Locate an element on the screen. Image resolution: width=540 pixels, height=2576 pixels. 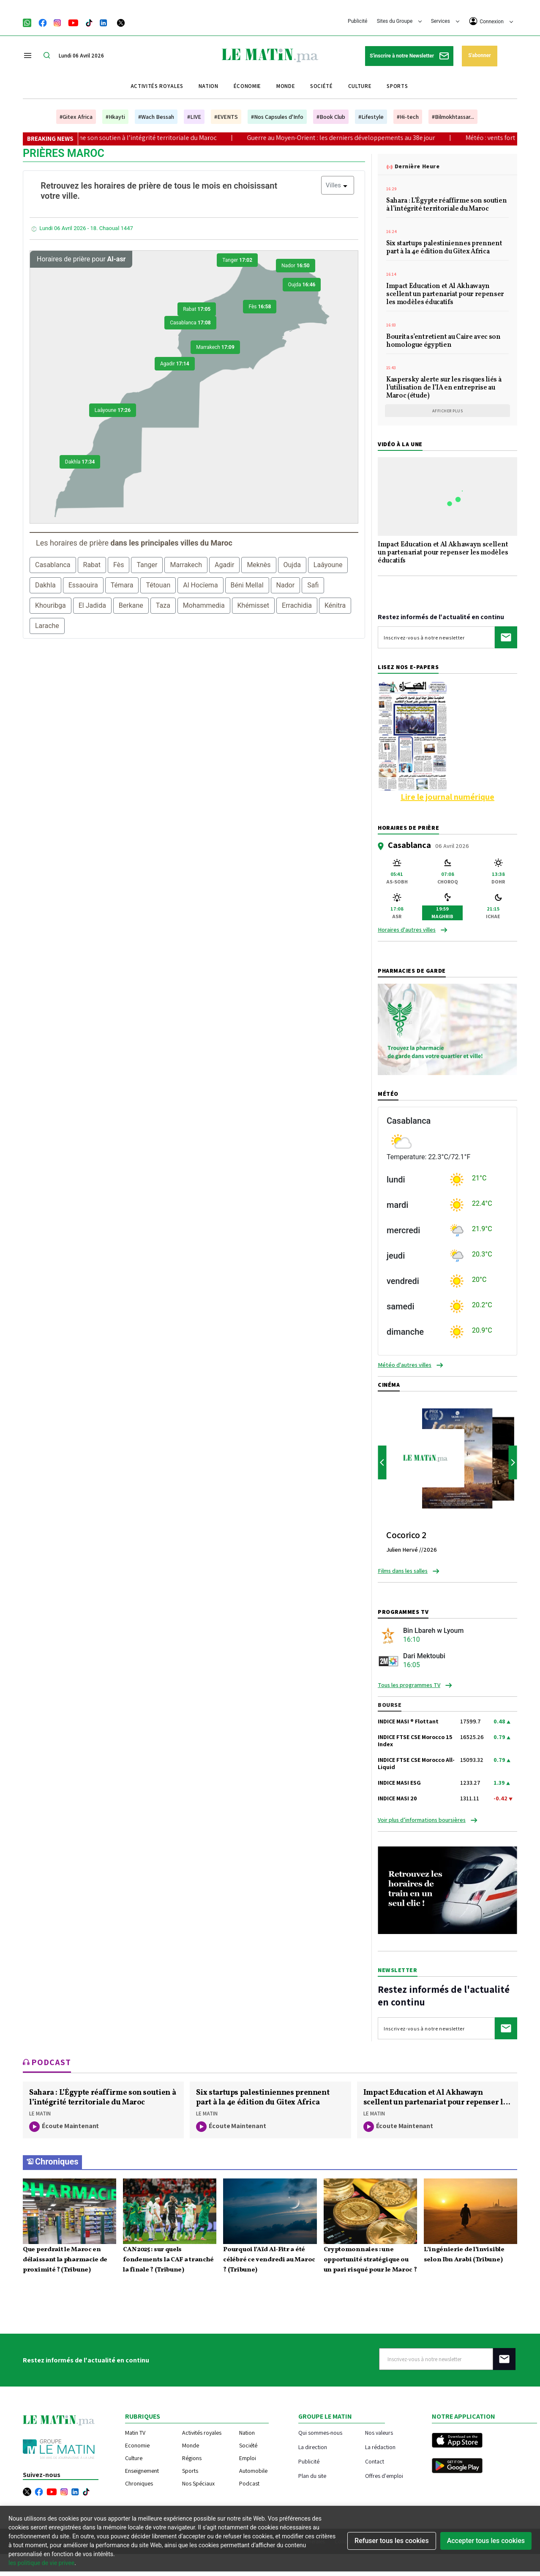
Berkane is located at coordinates (131, 605).